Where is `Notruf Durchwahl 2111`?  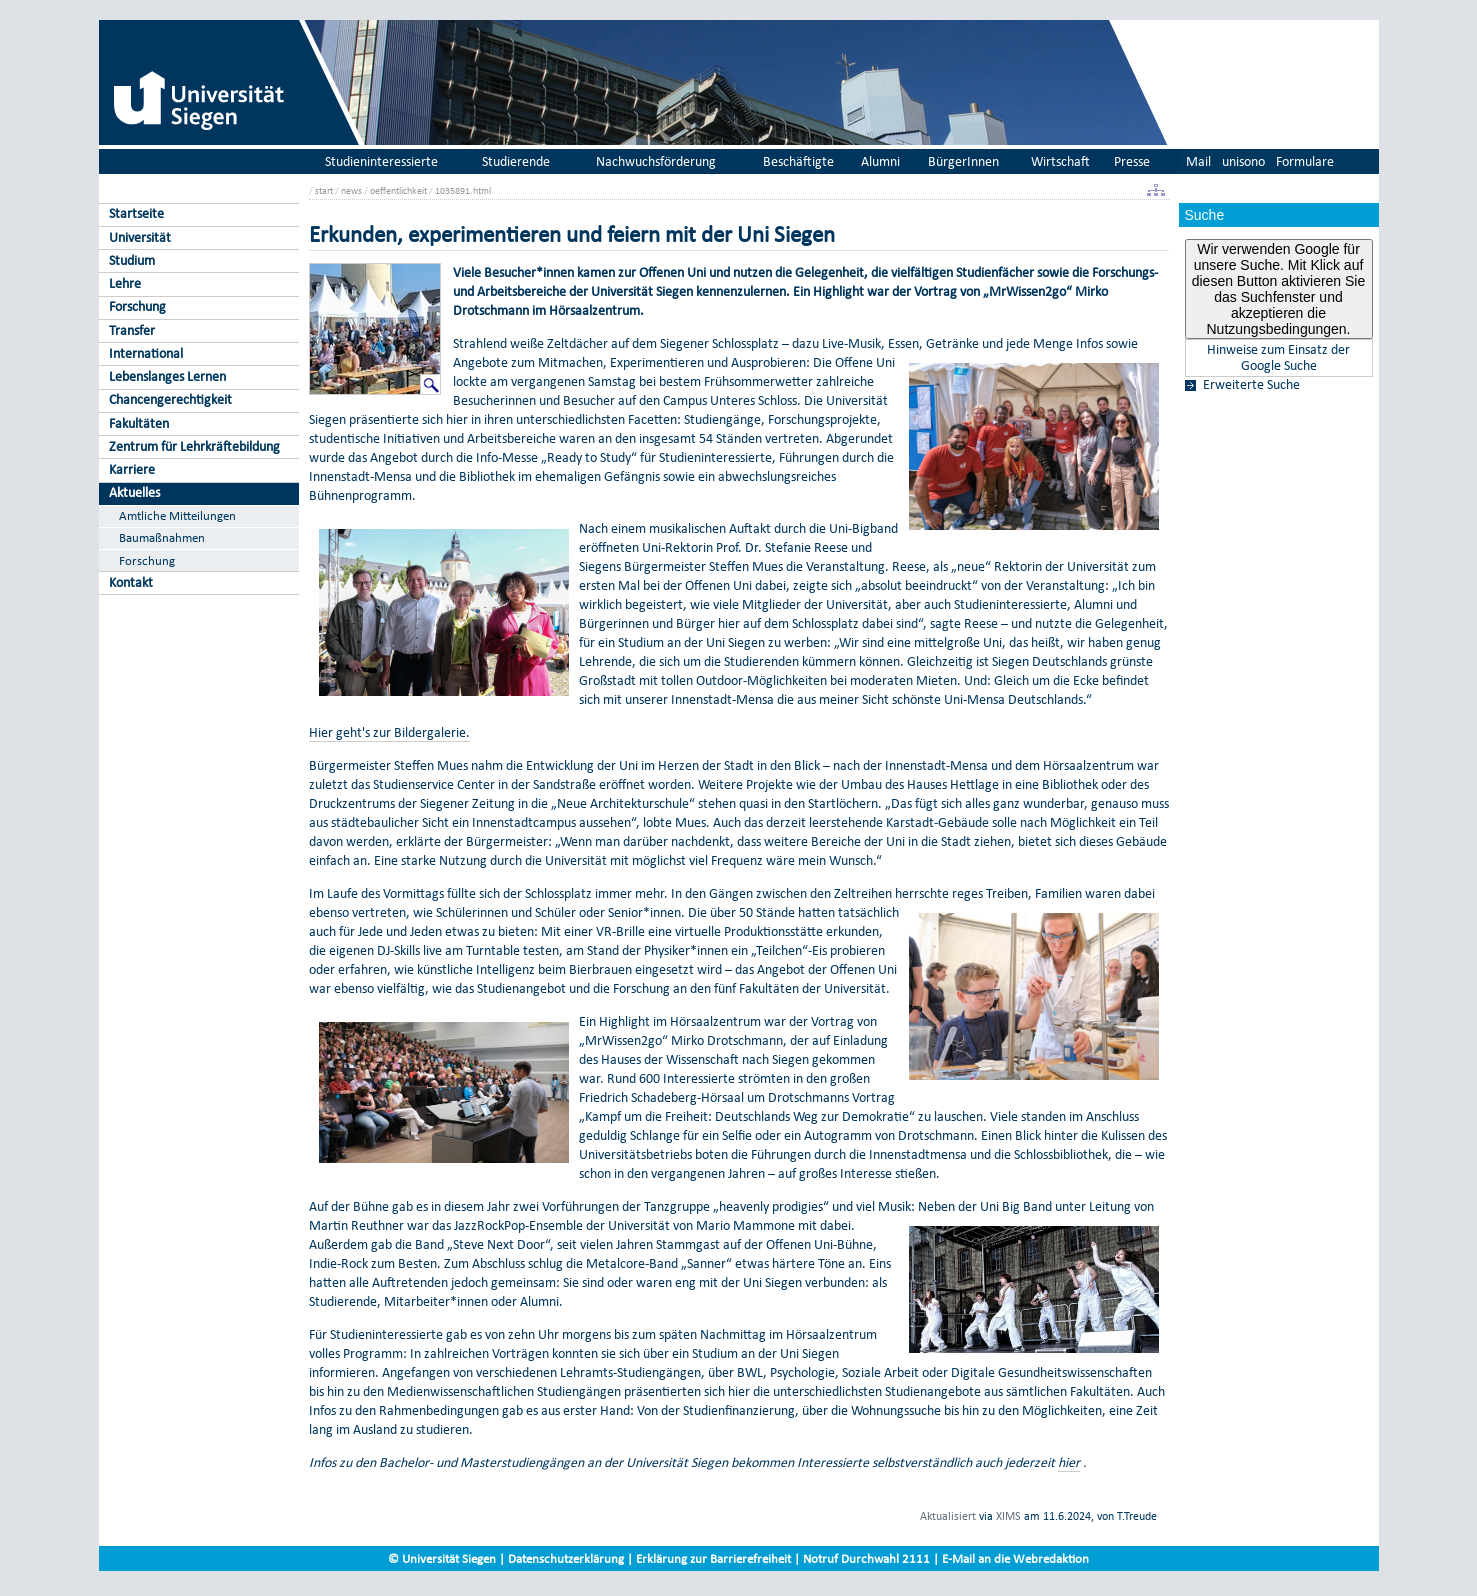
Notruf Durchwahl 2111 is located at coordinates (866, 1558).